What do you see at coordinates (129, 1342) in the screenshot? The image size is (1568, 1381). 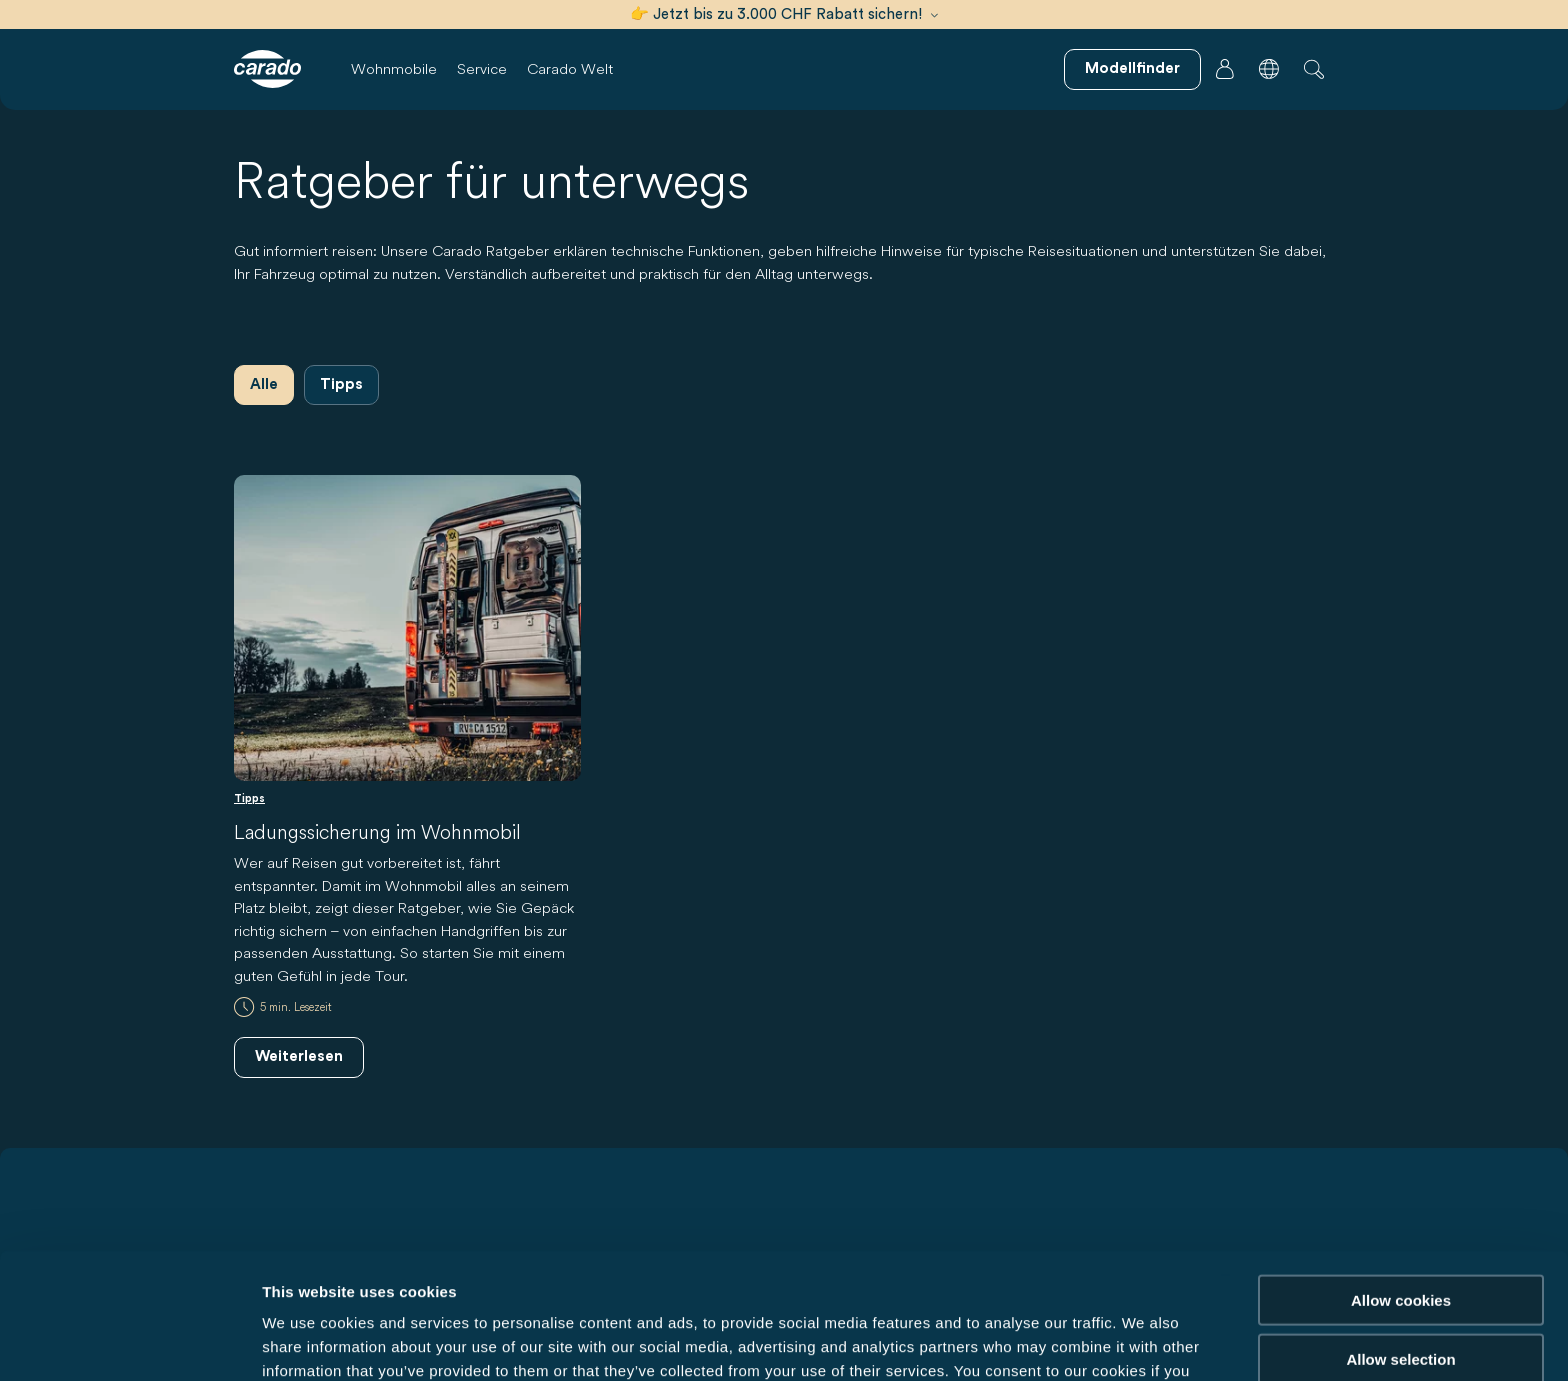 I see `[Usercentrics Cookiebot - opens in a new window]` at bounding box center [129, 1342].